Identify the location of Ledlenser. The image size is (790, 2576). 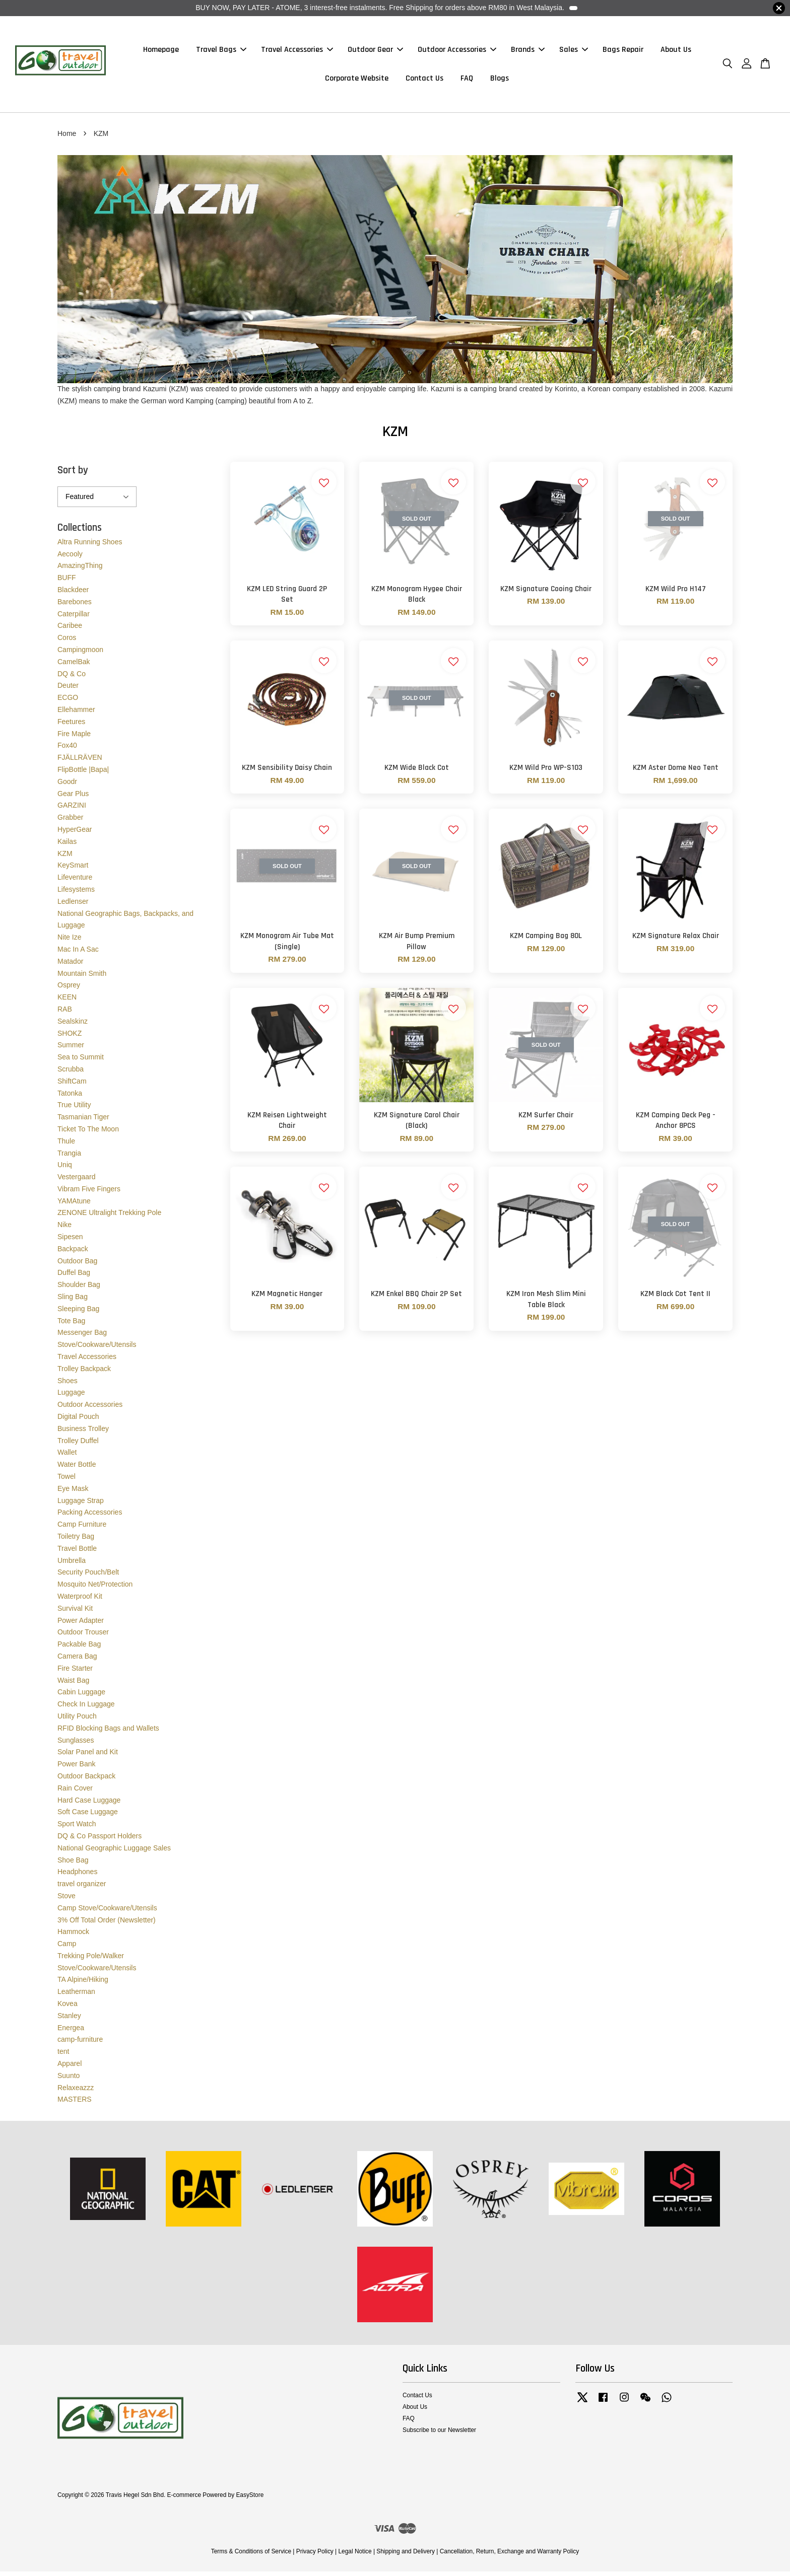
(73, 906).